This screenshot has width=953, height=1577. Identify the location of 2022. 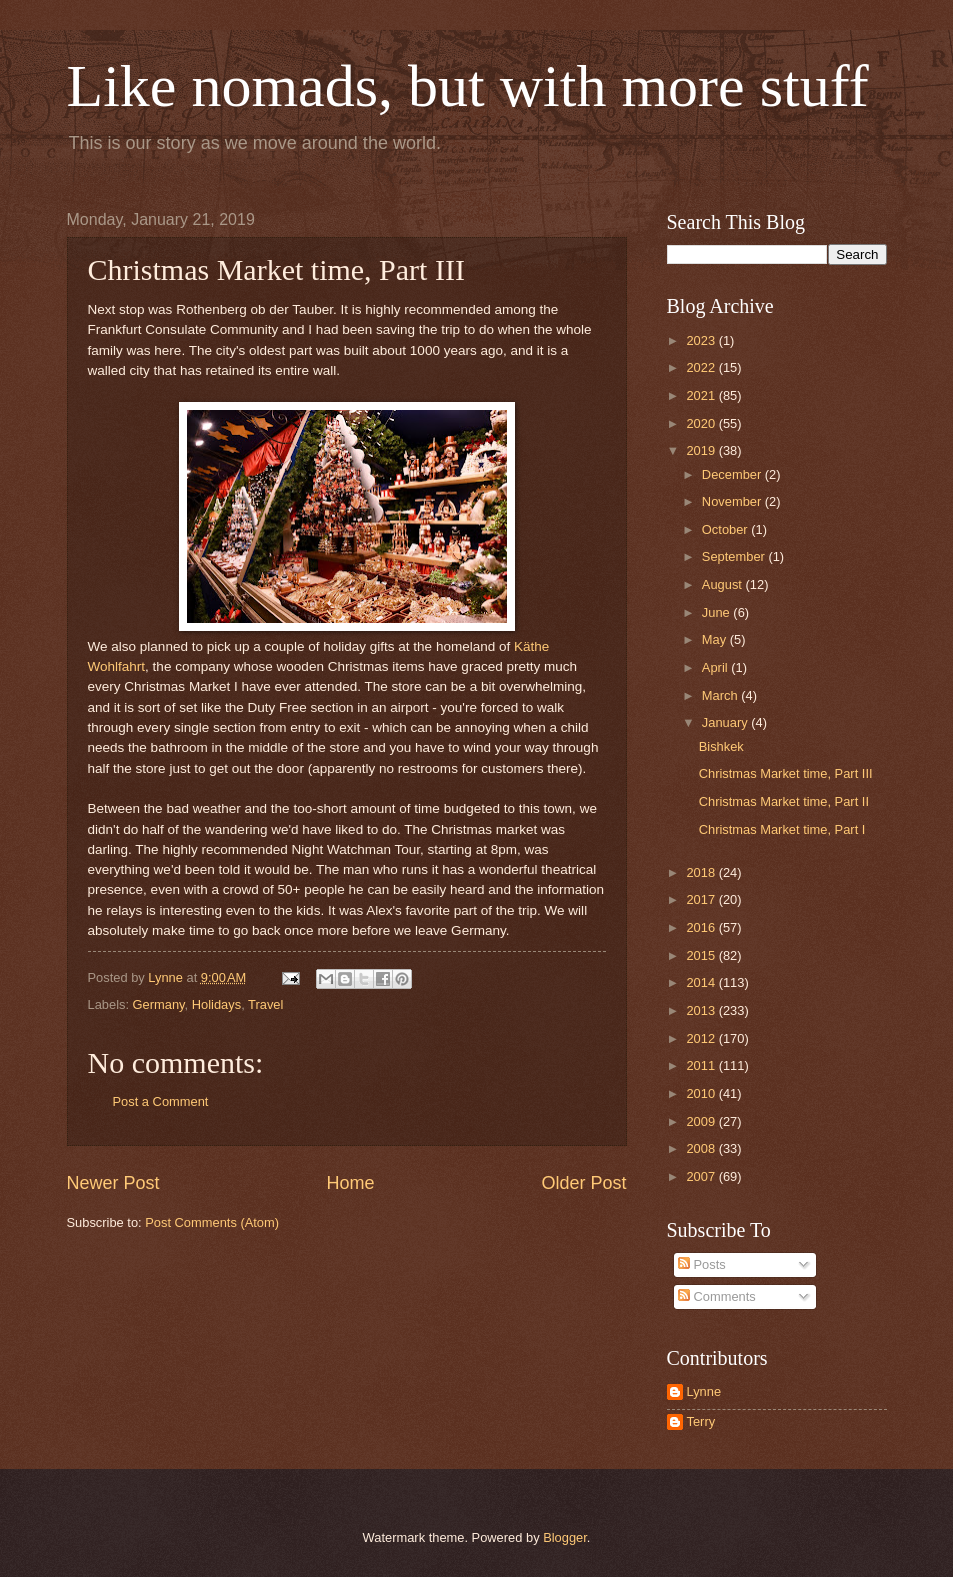
(702, 367).